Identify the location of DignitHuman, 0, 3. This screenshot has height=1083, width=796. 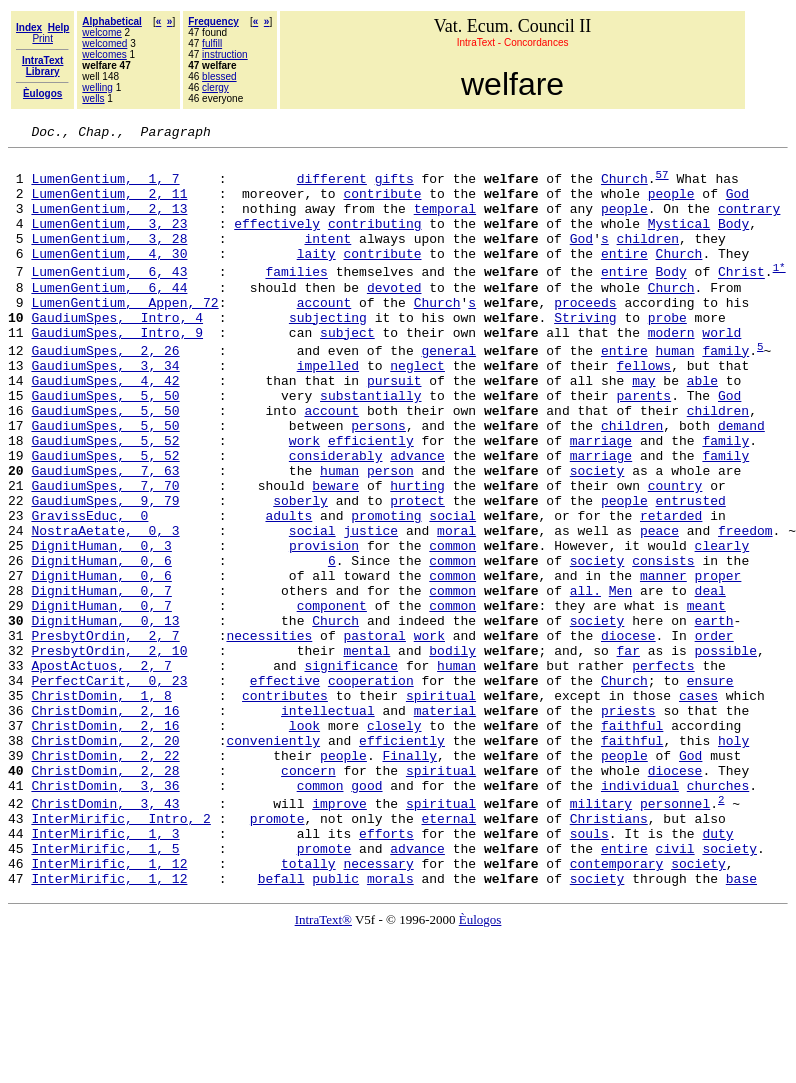
(101, 626).